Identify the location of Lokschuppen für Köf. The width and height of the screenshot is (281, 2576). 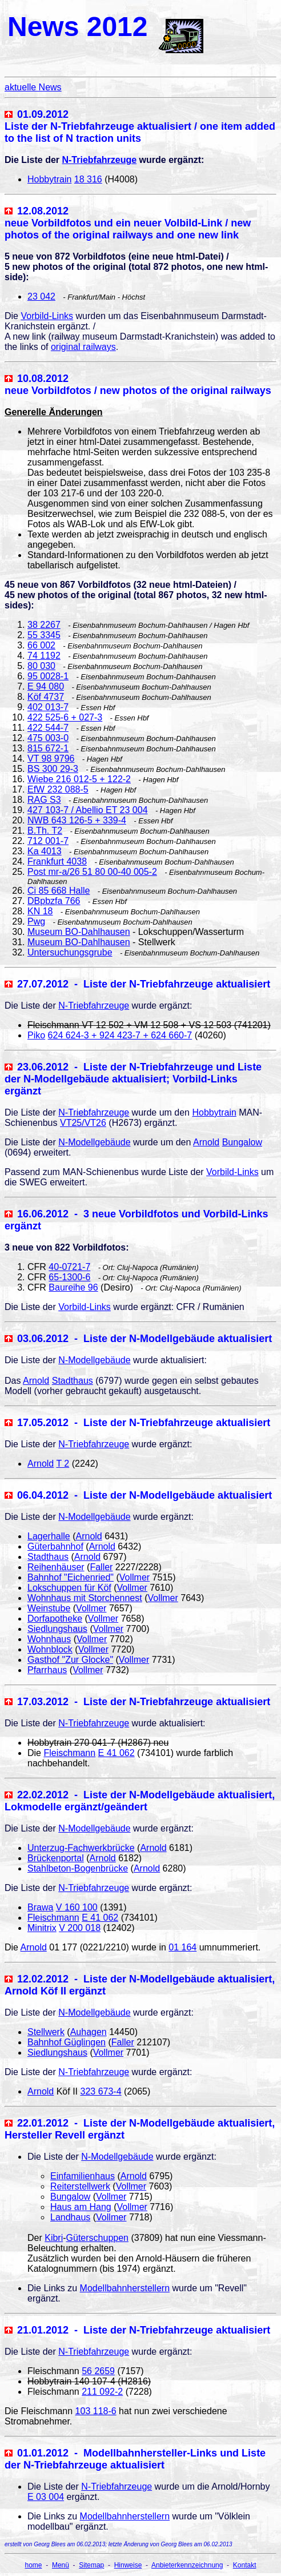
(69, 1587).